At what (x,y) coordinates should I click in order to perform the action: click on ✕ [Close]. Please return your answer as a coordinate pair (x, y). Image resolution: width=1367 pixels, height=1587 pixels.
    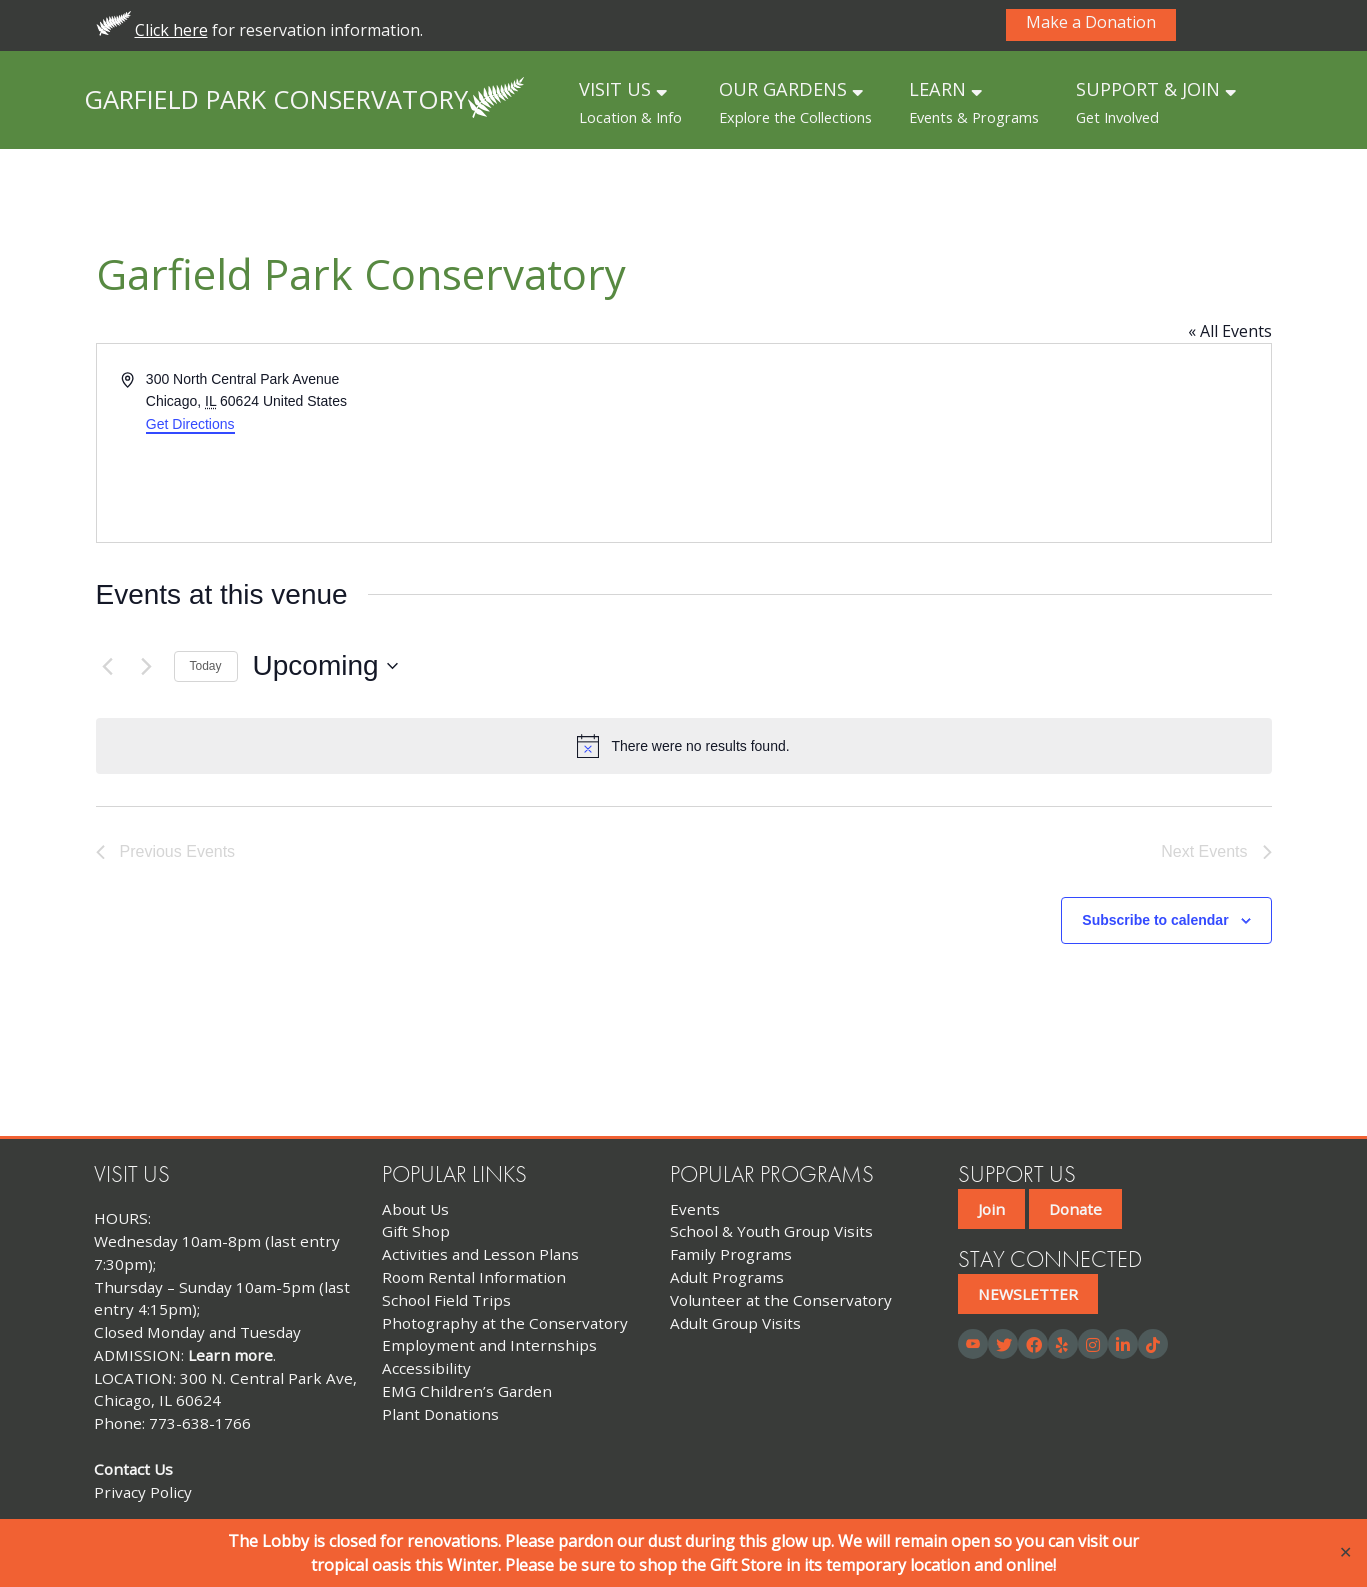
    Looking at the image, I should click on (1345, 1552).